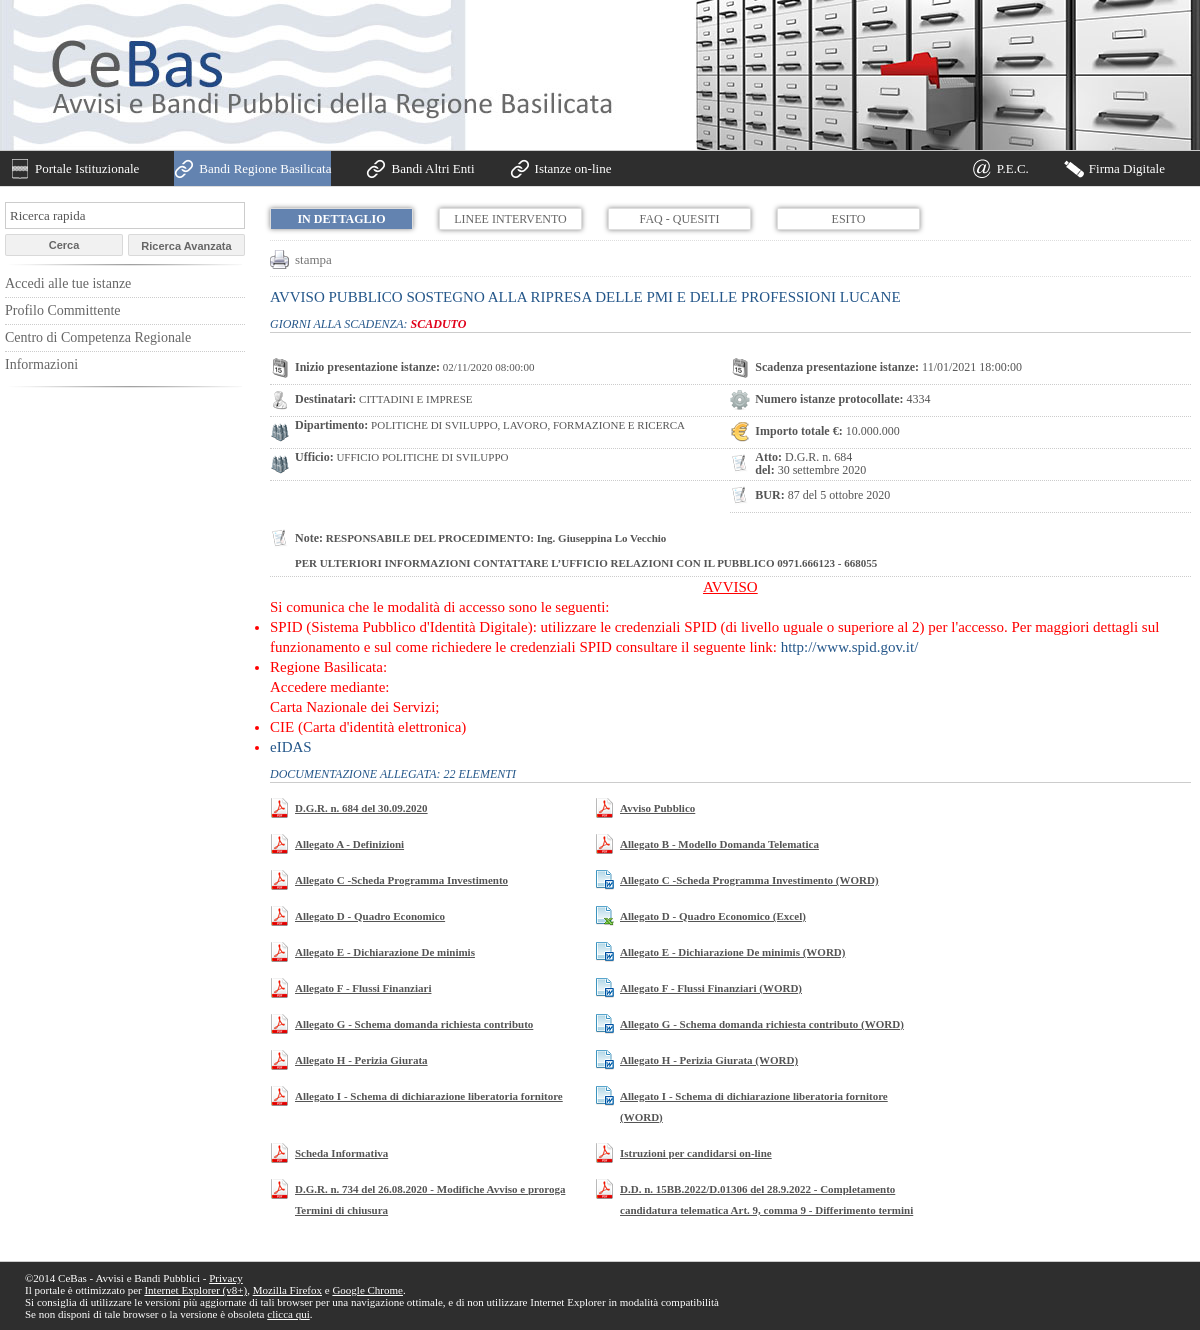  I want to click on Informazioni, so click(41, 364).